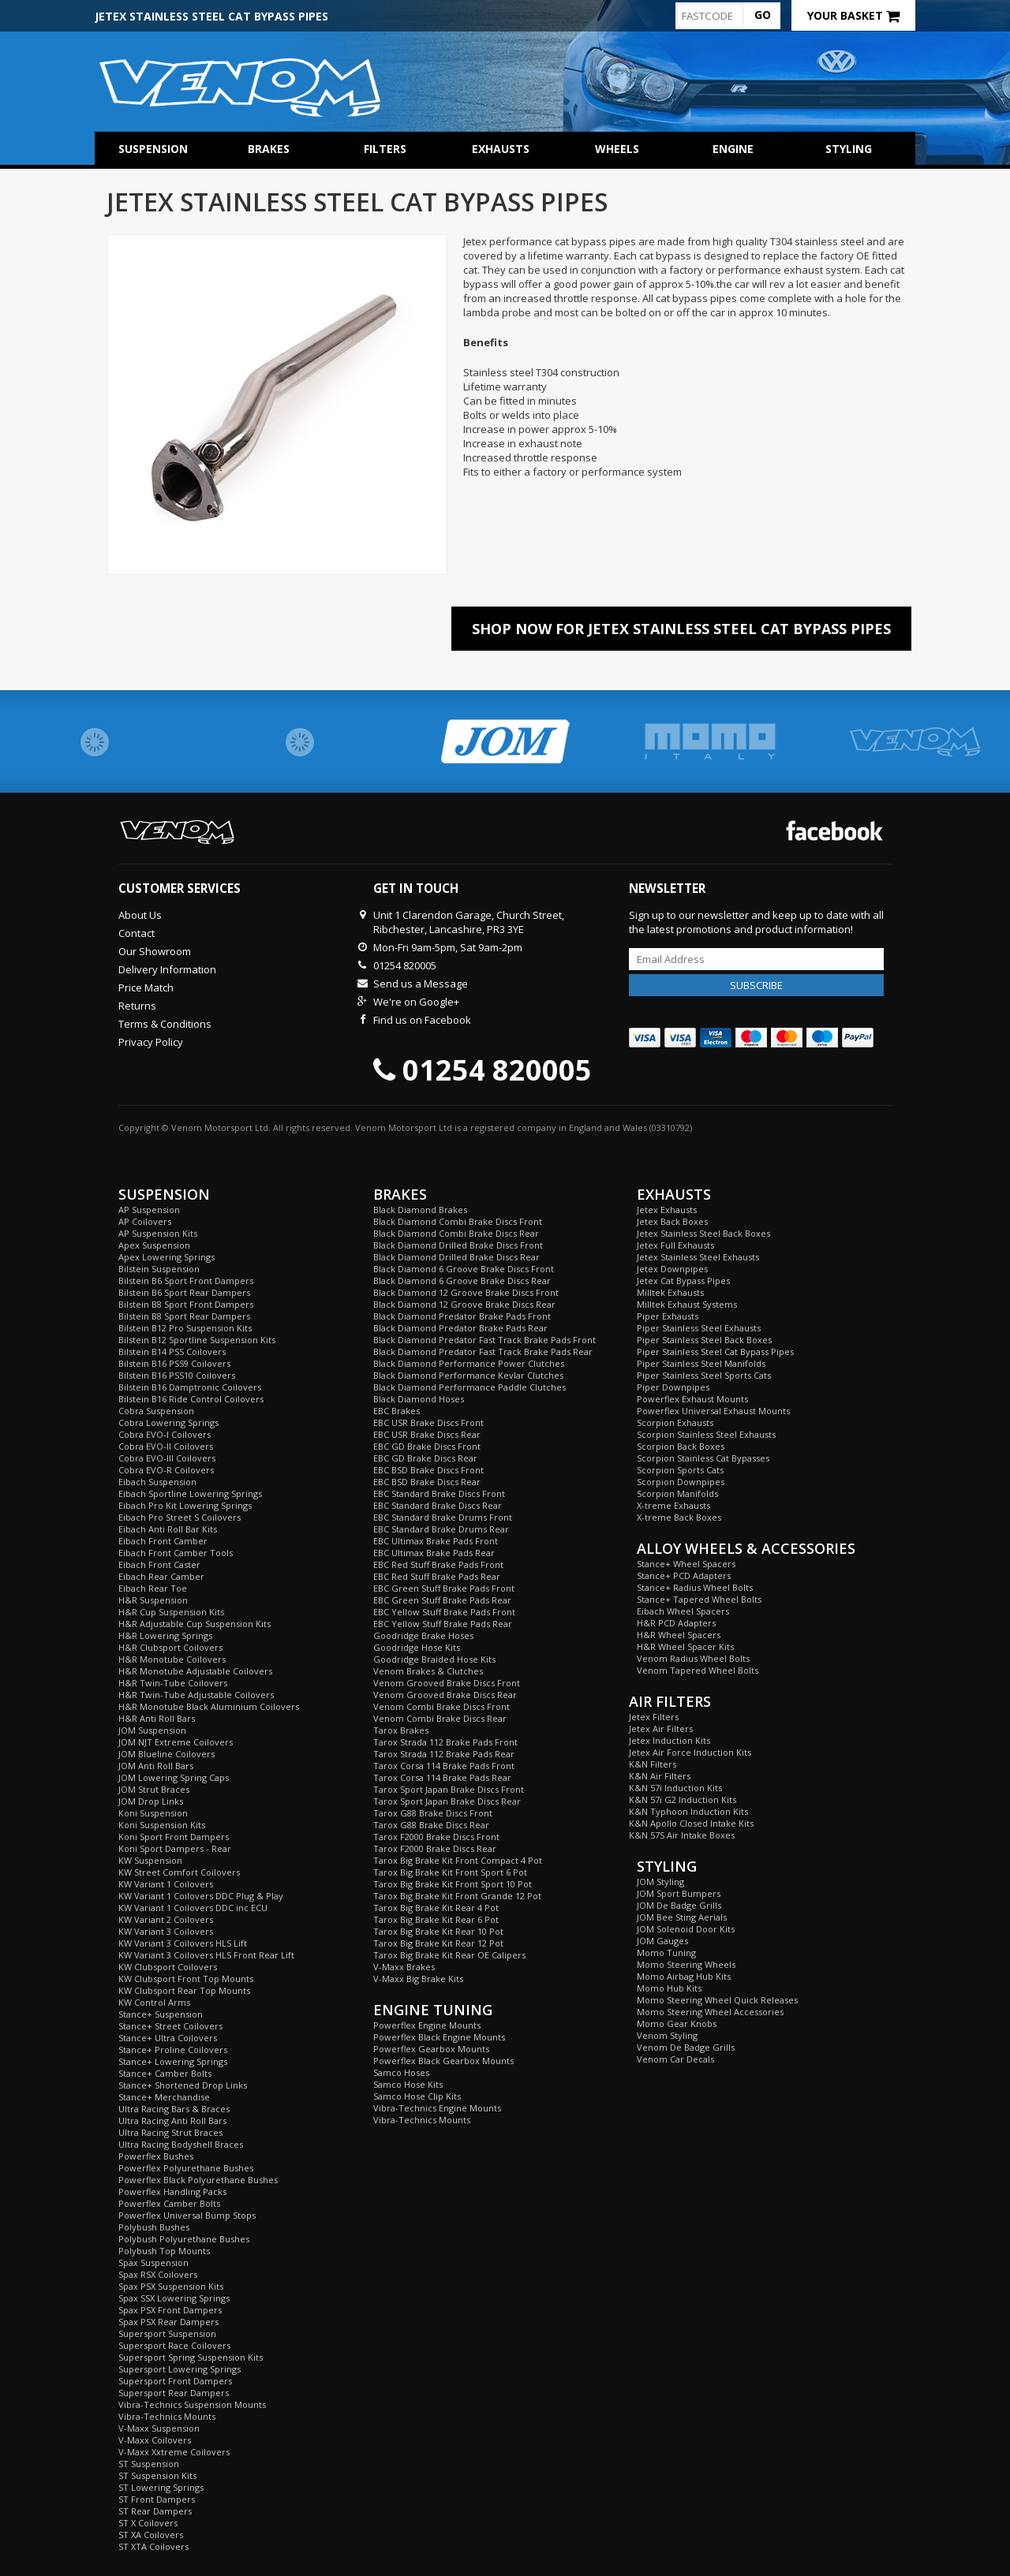  What do you see at coordinates (153, 148) in the screenshot?
I see `Suspension` at bounding box center [153, 148].